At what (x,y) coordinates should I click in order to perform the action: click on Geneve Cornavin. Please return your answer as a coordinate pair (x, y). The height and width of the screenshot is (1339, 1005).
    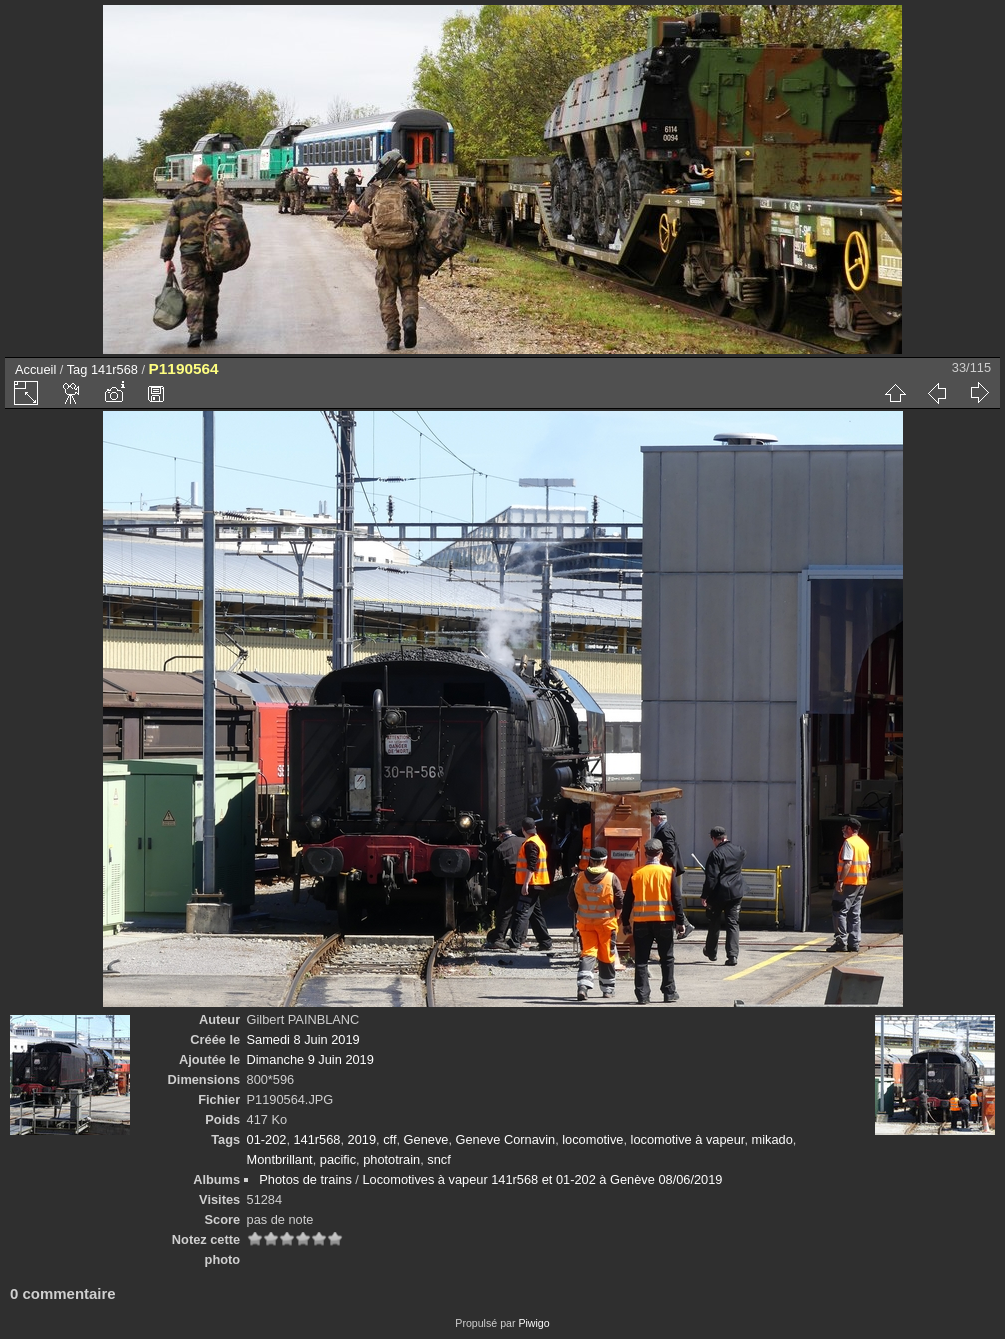
    Looking at the image, I should click on (506, 1139).